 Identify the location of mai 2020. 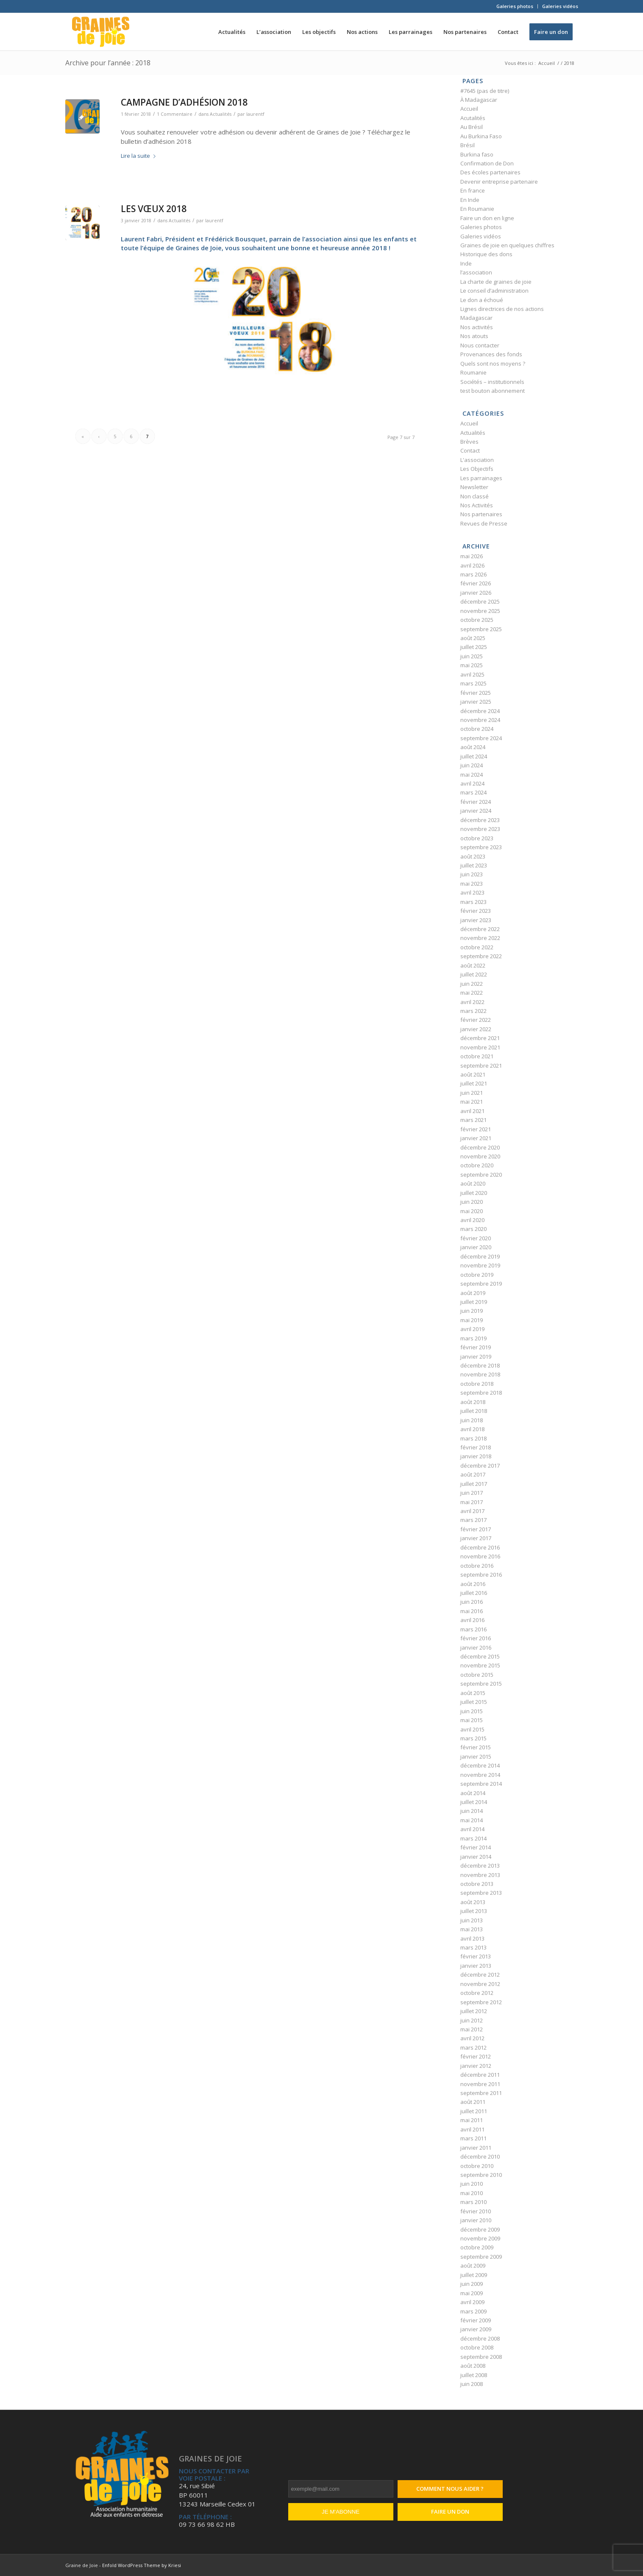
(471, 1211).